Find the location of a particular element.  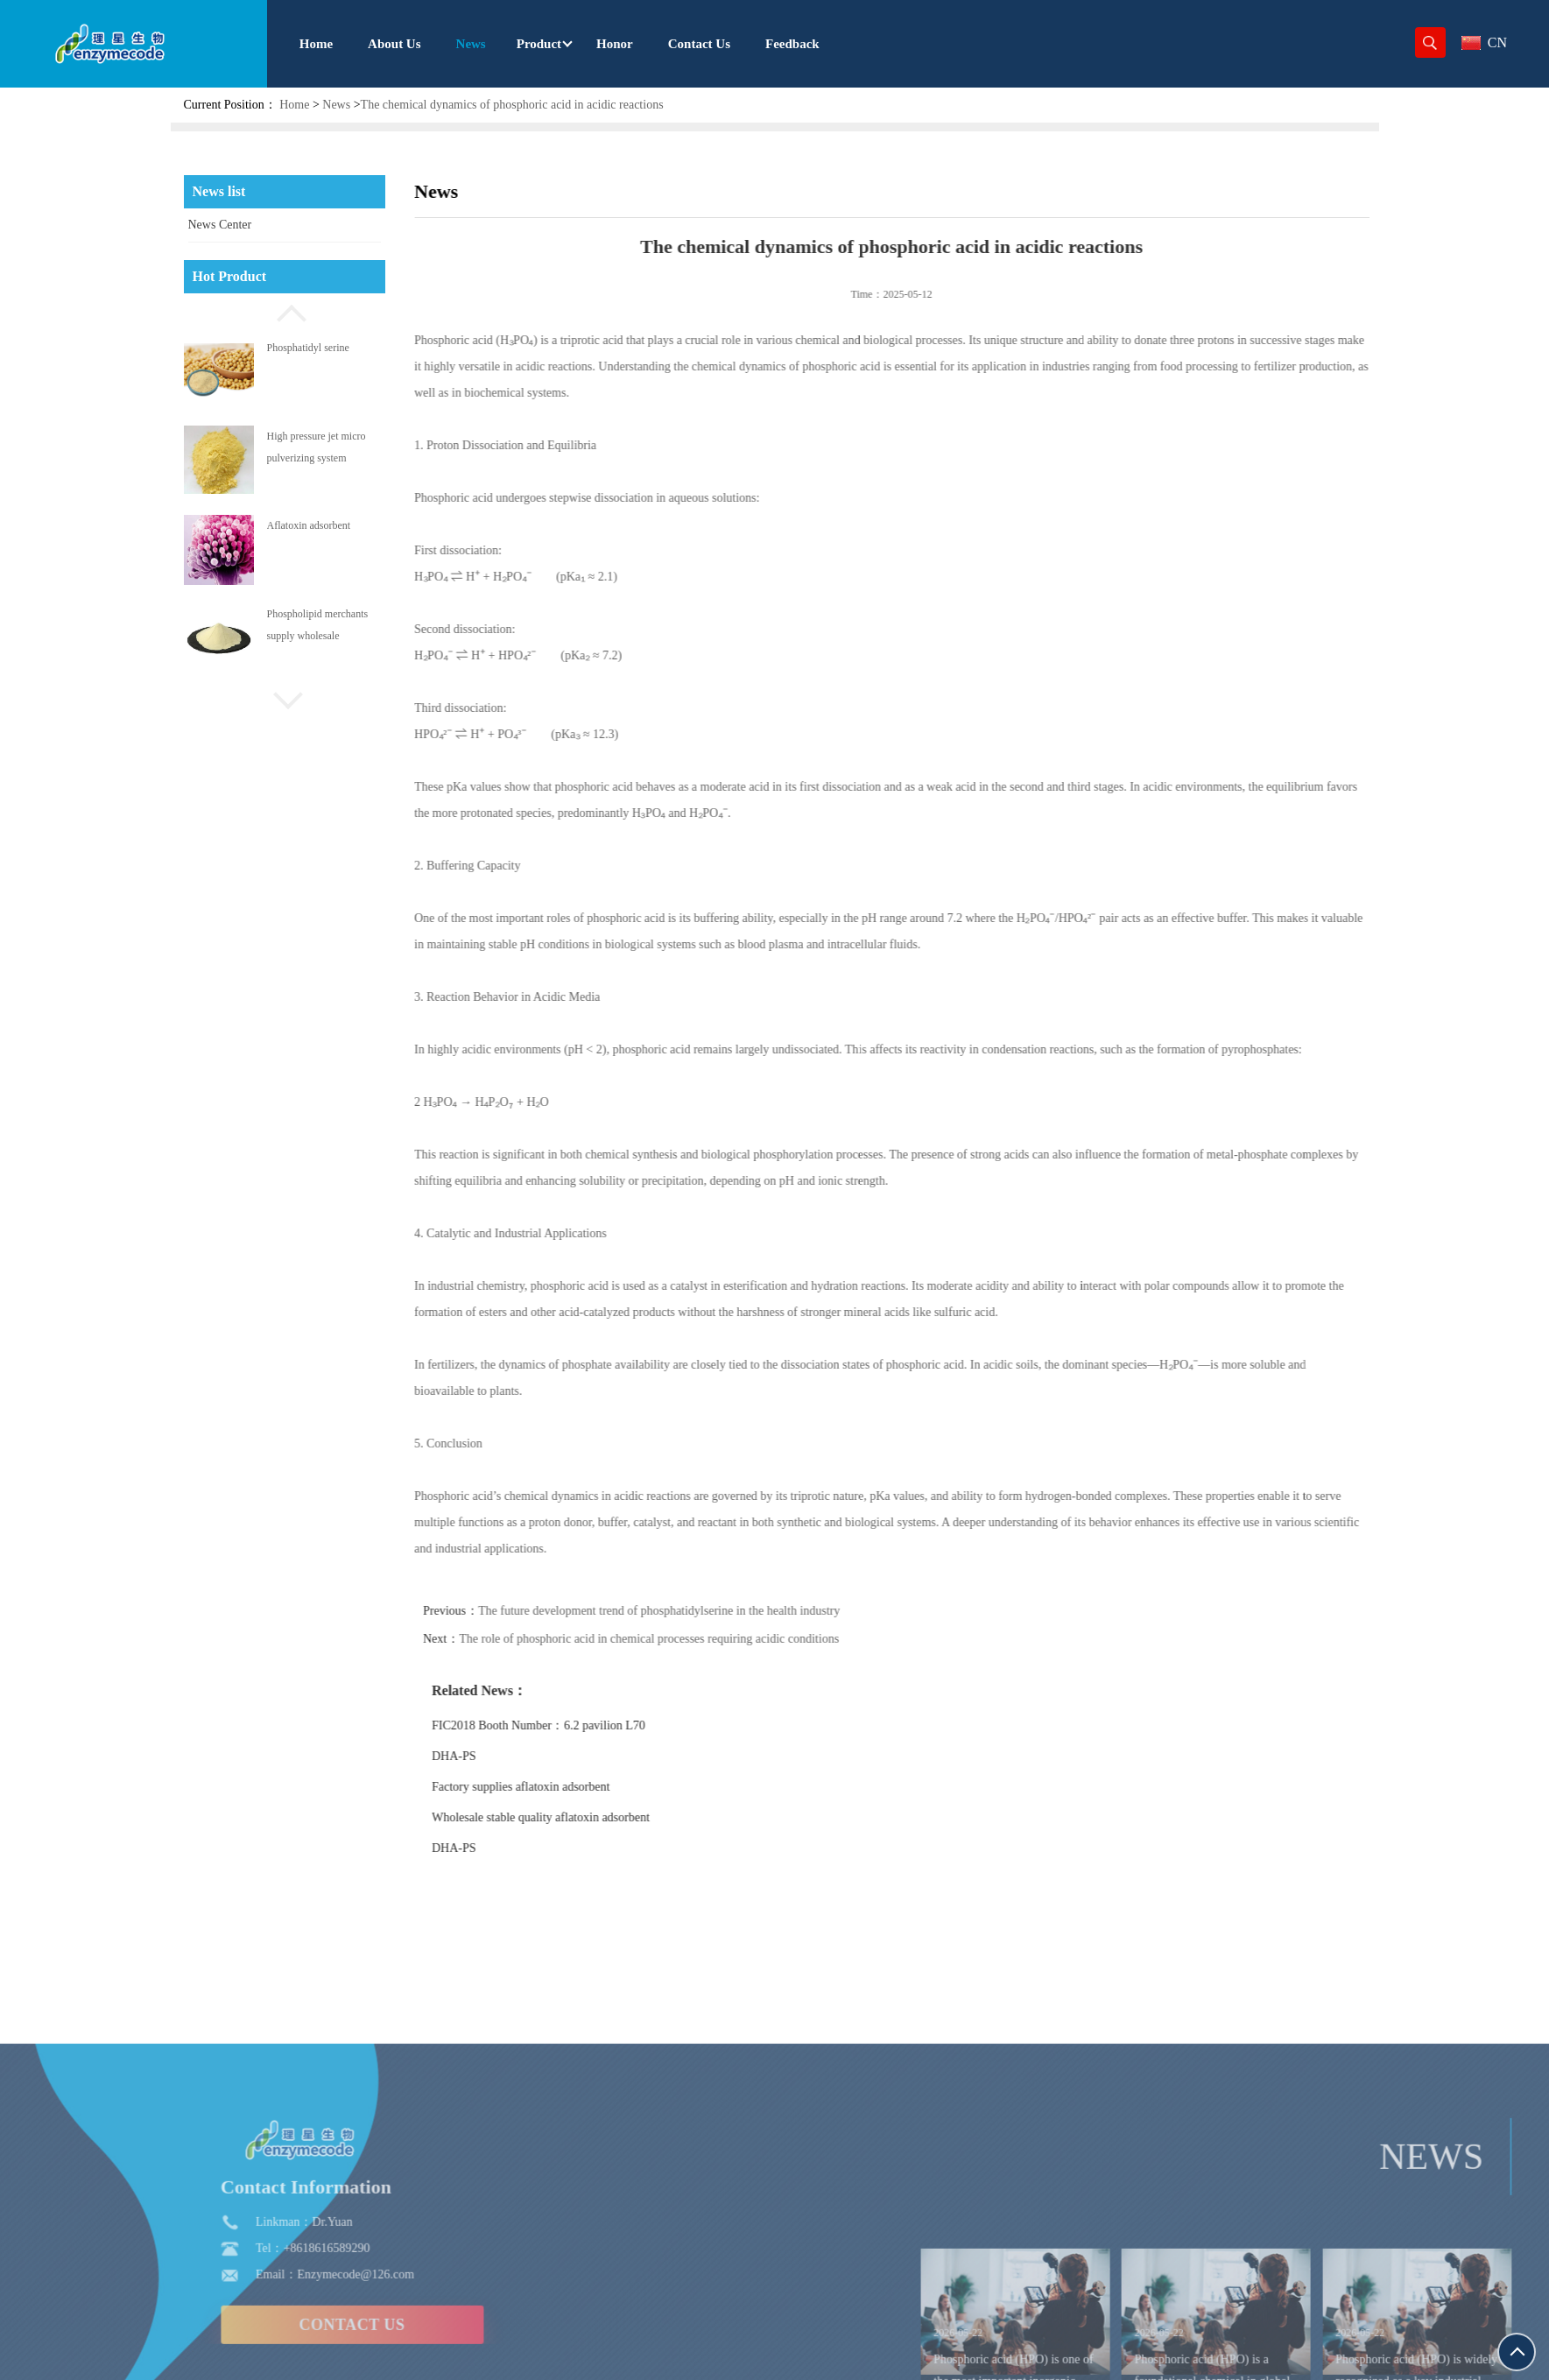

Factory supplies aflatoxin adsorbent is located at coordinates (558, 1786).